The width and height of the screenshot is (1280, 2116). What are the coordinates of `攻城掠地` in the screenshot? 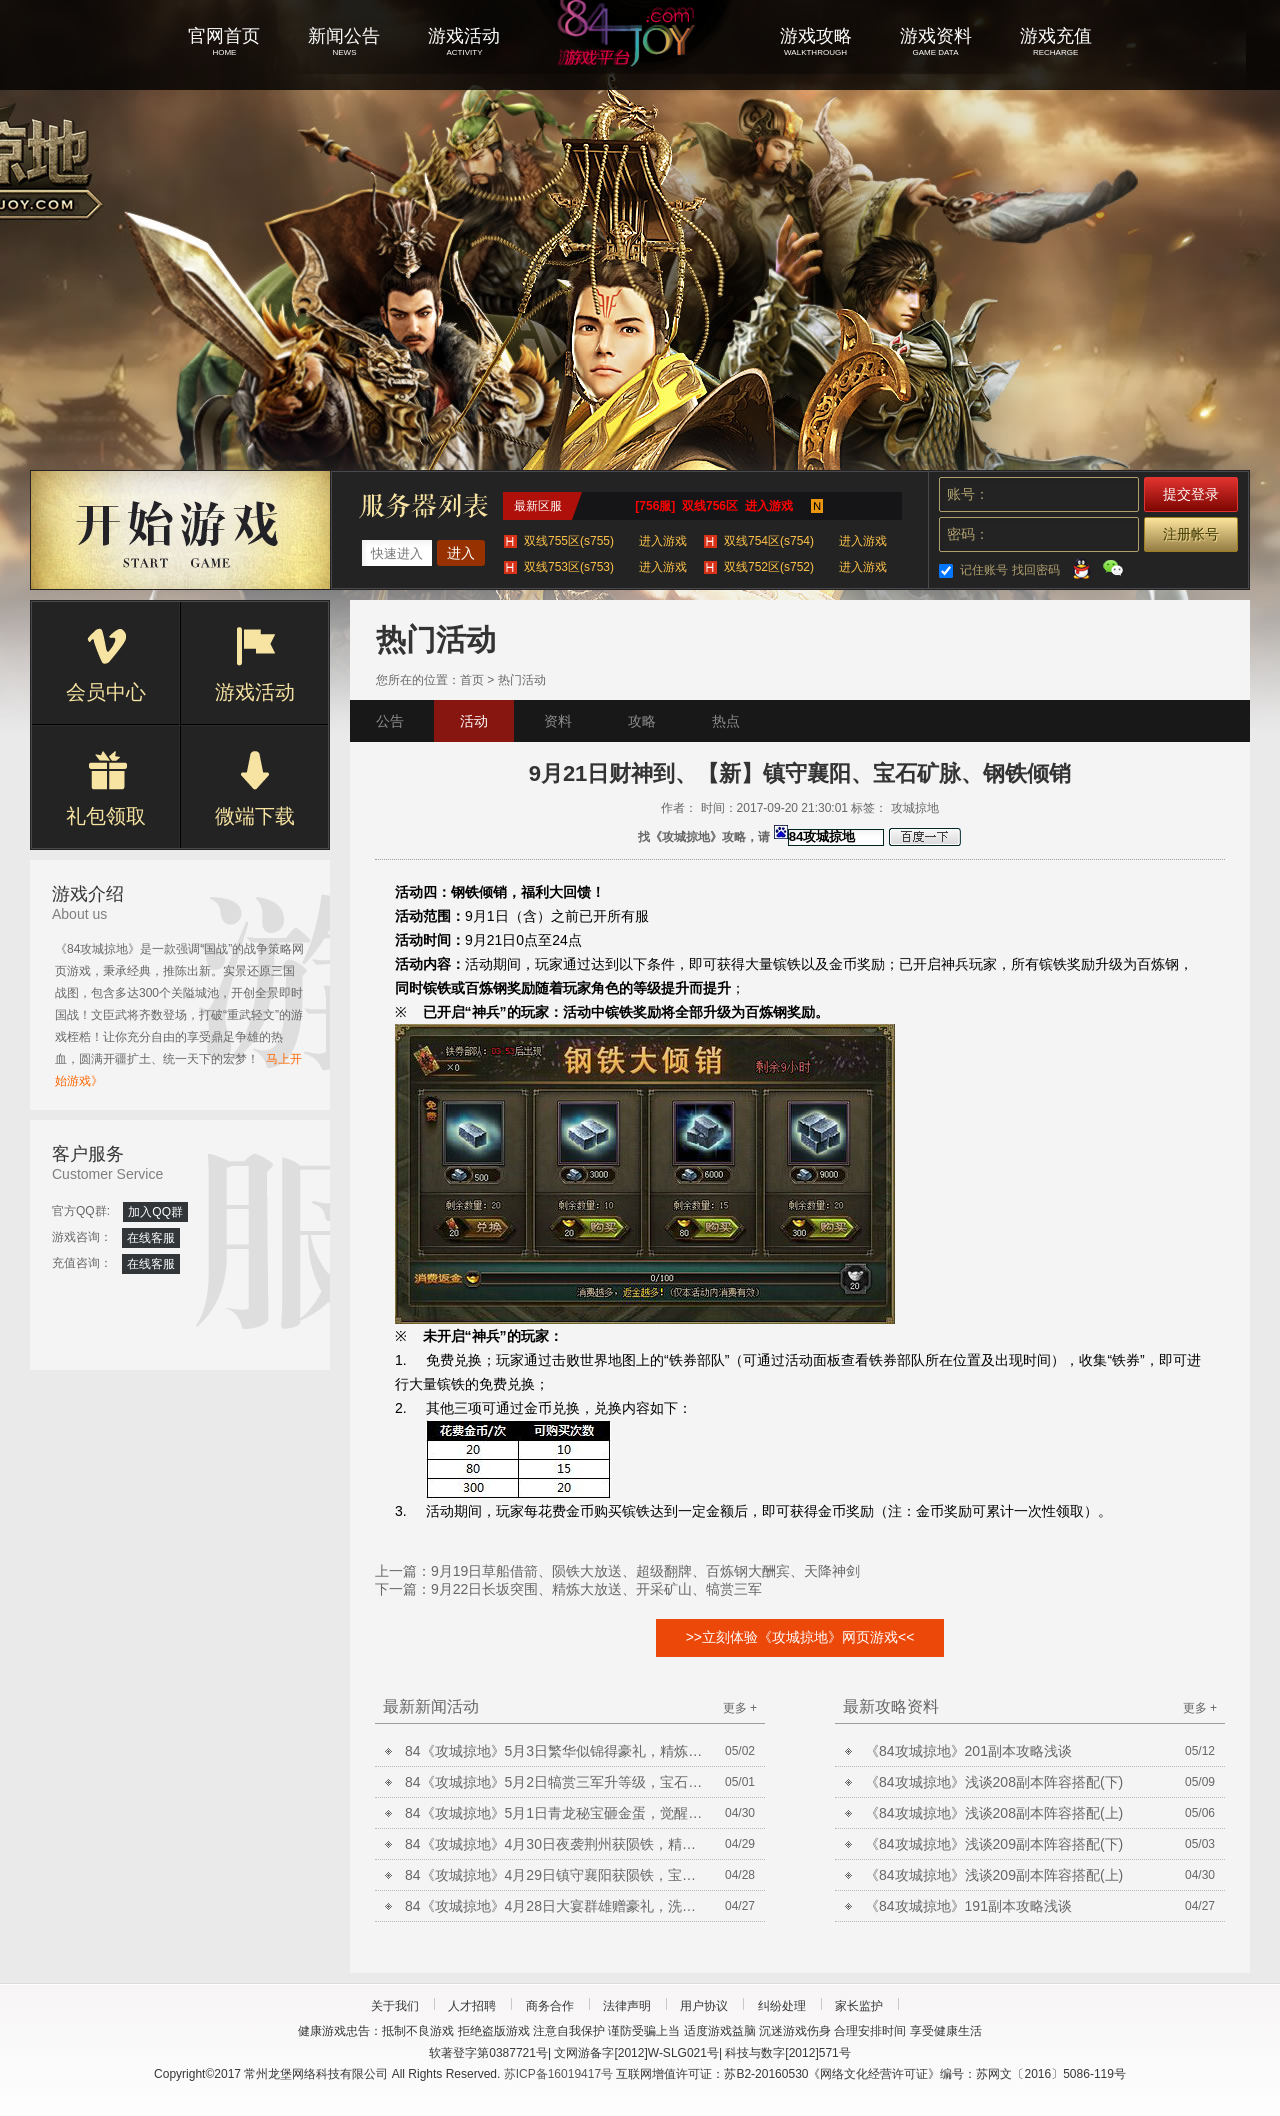 It's located at (640, 60).